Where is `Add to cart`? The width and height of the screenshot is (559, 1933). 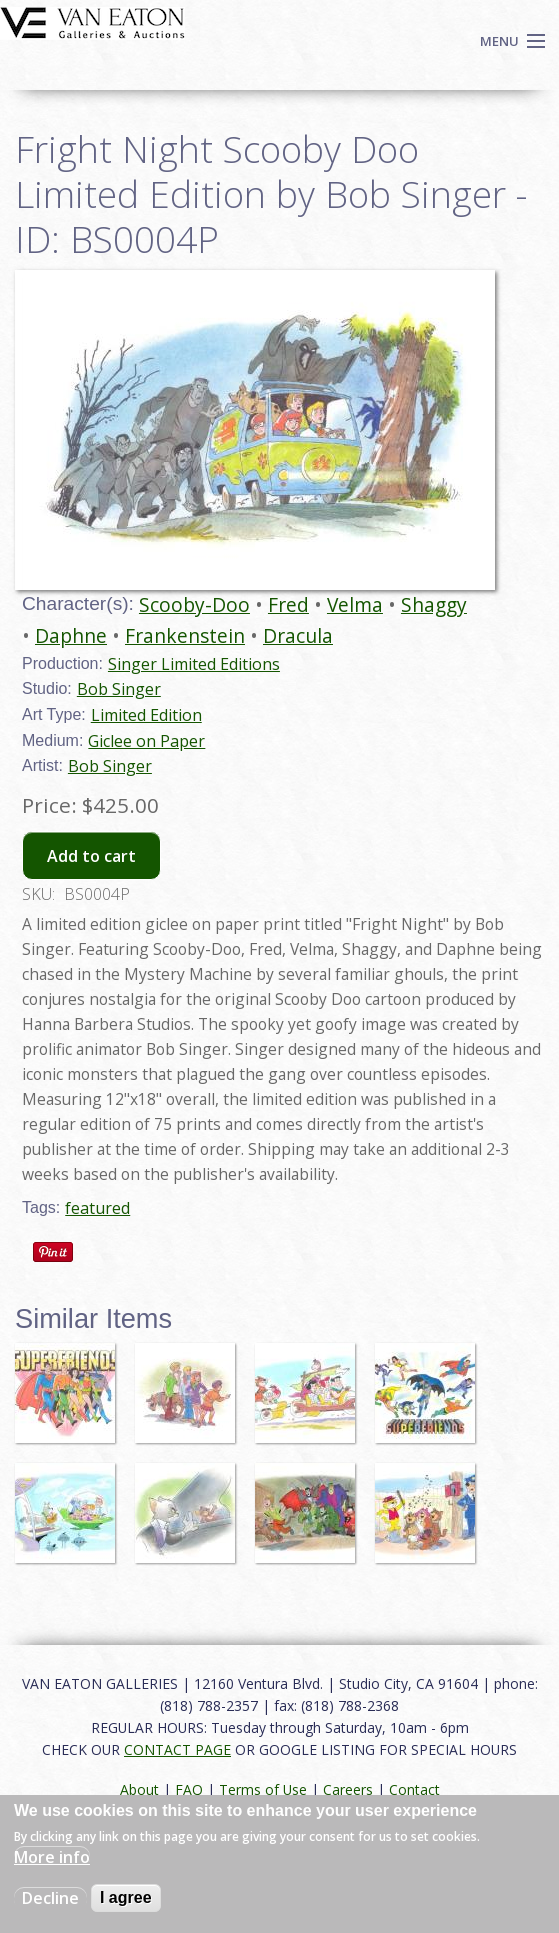 Add to cart is located at coordinates (91, 856).